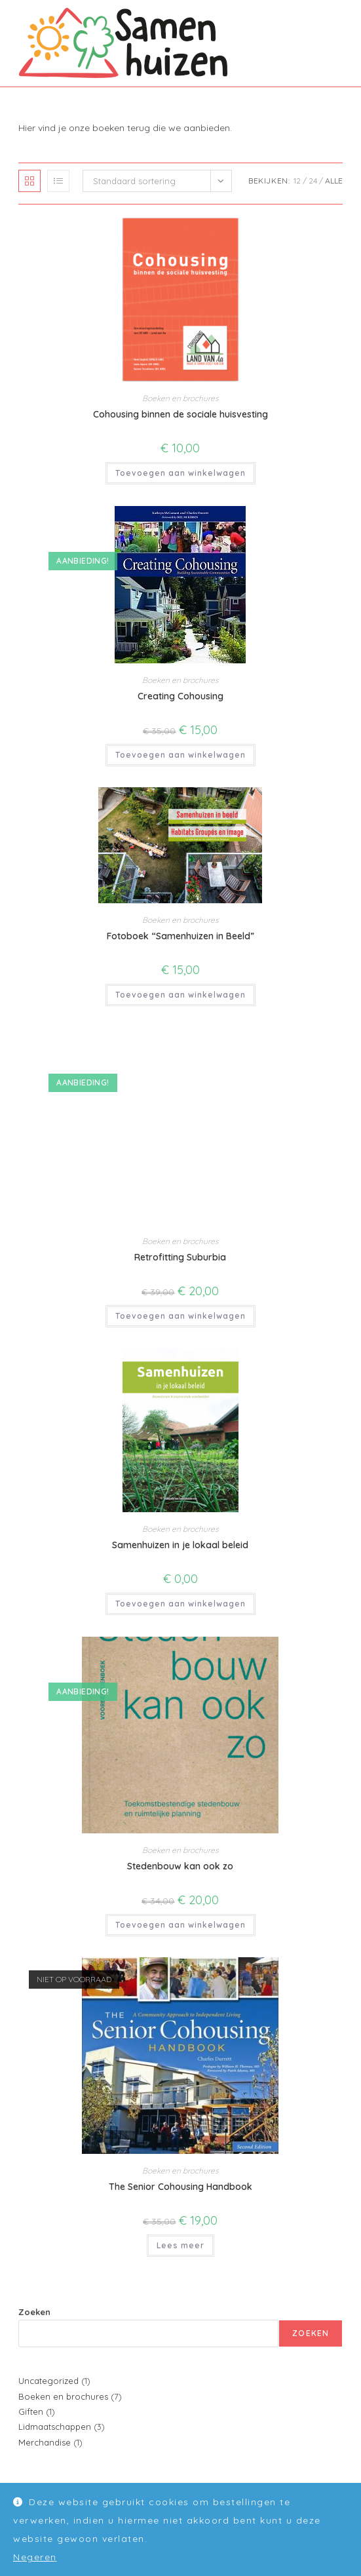  What do you see at coordinates (180, 1545) in the screenshot?
I see `Samenhuizen in je lokaal beleid` at bounding box center [180, 1545].